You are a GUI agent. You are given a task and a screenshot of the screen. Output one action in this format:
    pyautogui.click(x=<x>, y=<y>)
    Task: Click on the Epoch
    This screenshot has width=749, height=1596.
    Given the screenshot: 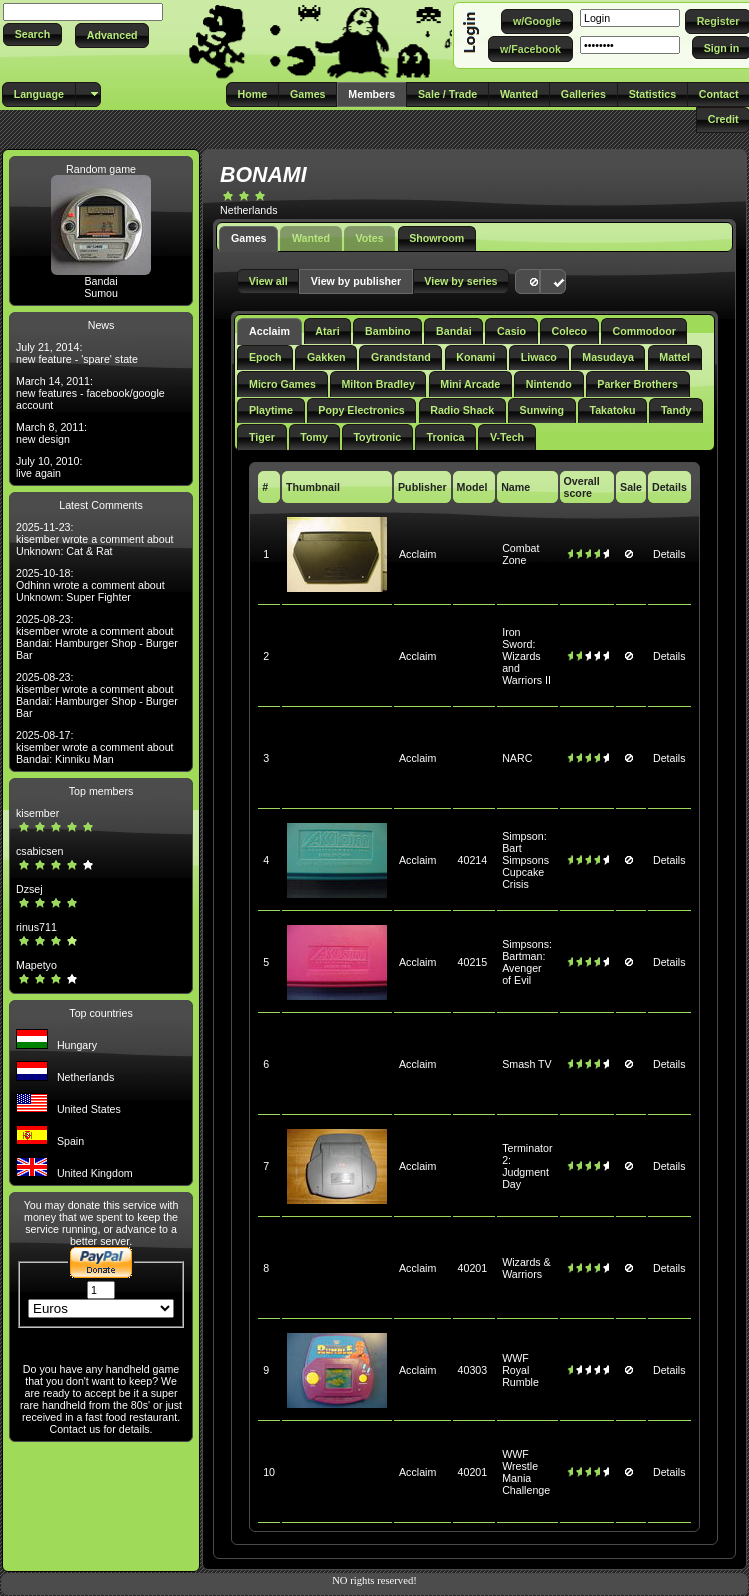 What is the action you would take?
    pyautogui.click(x=265, y=357)
    